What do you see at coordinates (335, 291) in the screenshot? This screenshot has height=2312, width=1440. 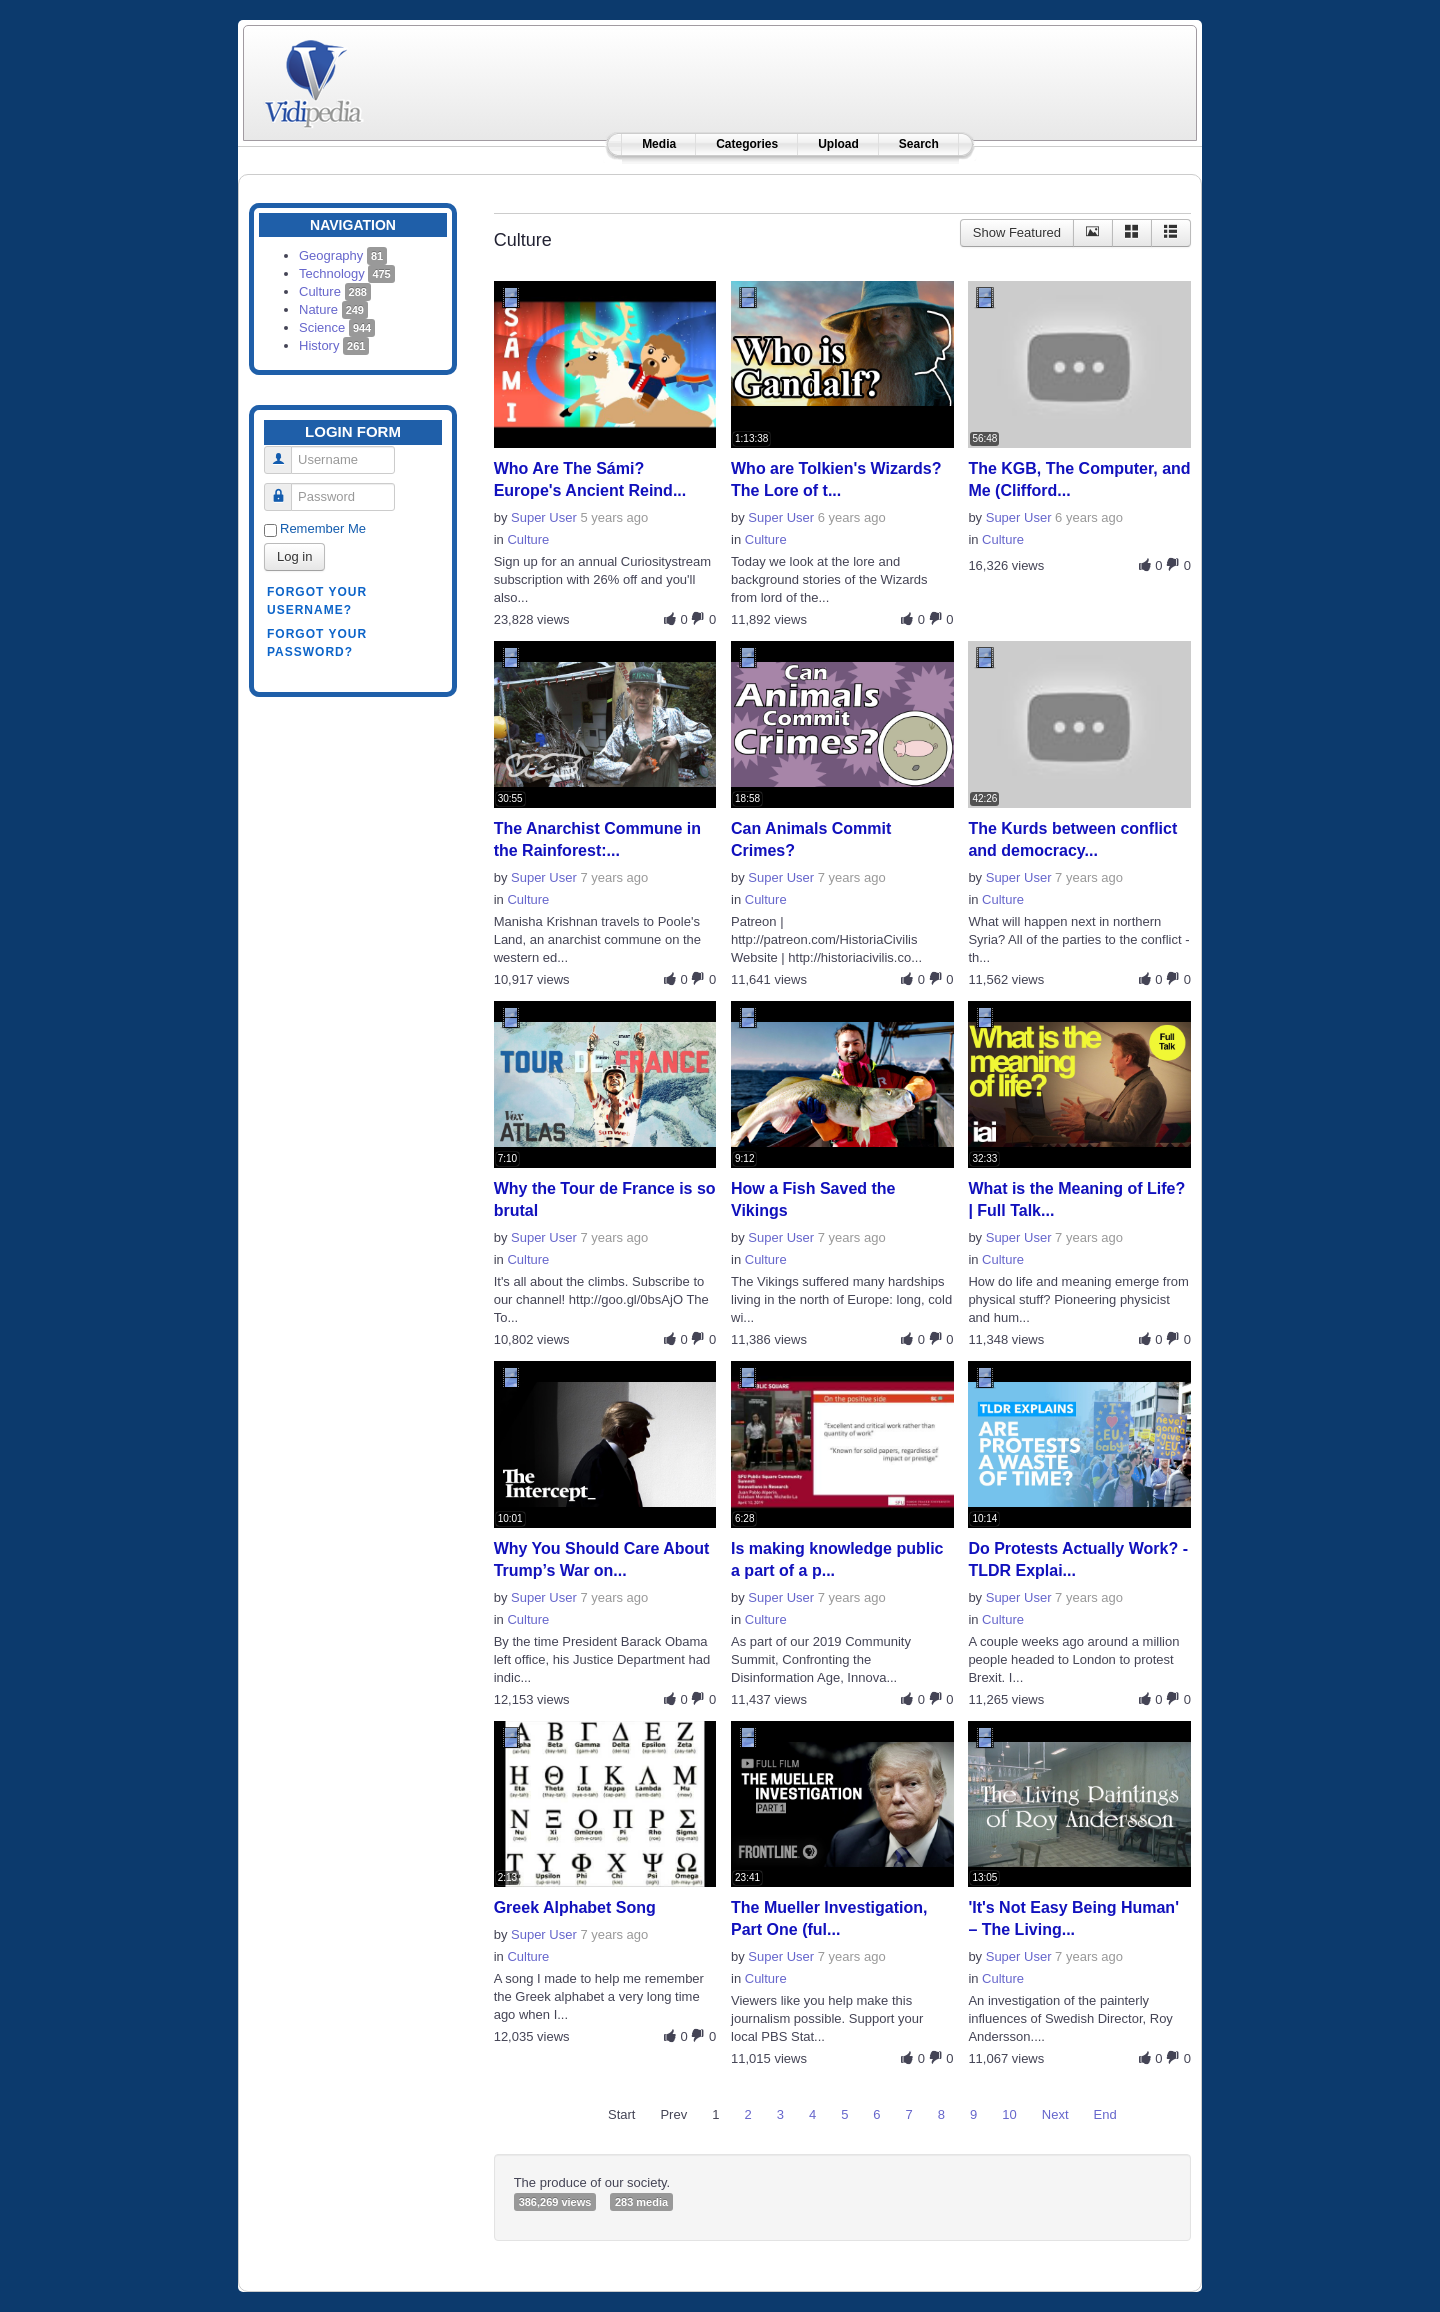 I see `Culture` at bounding box center [335, 291].